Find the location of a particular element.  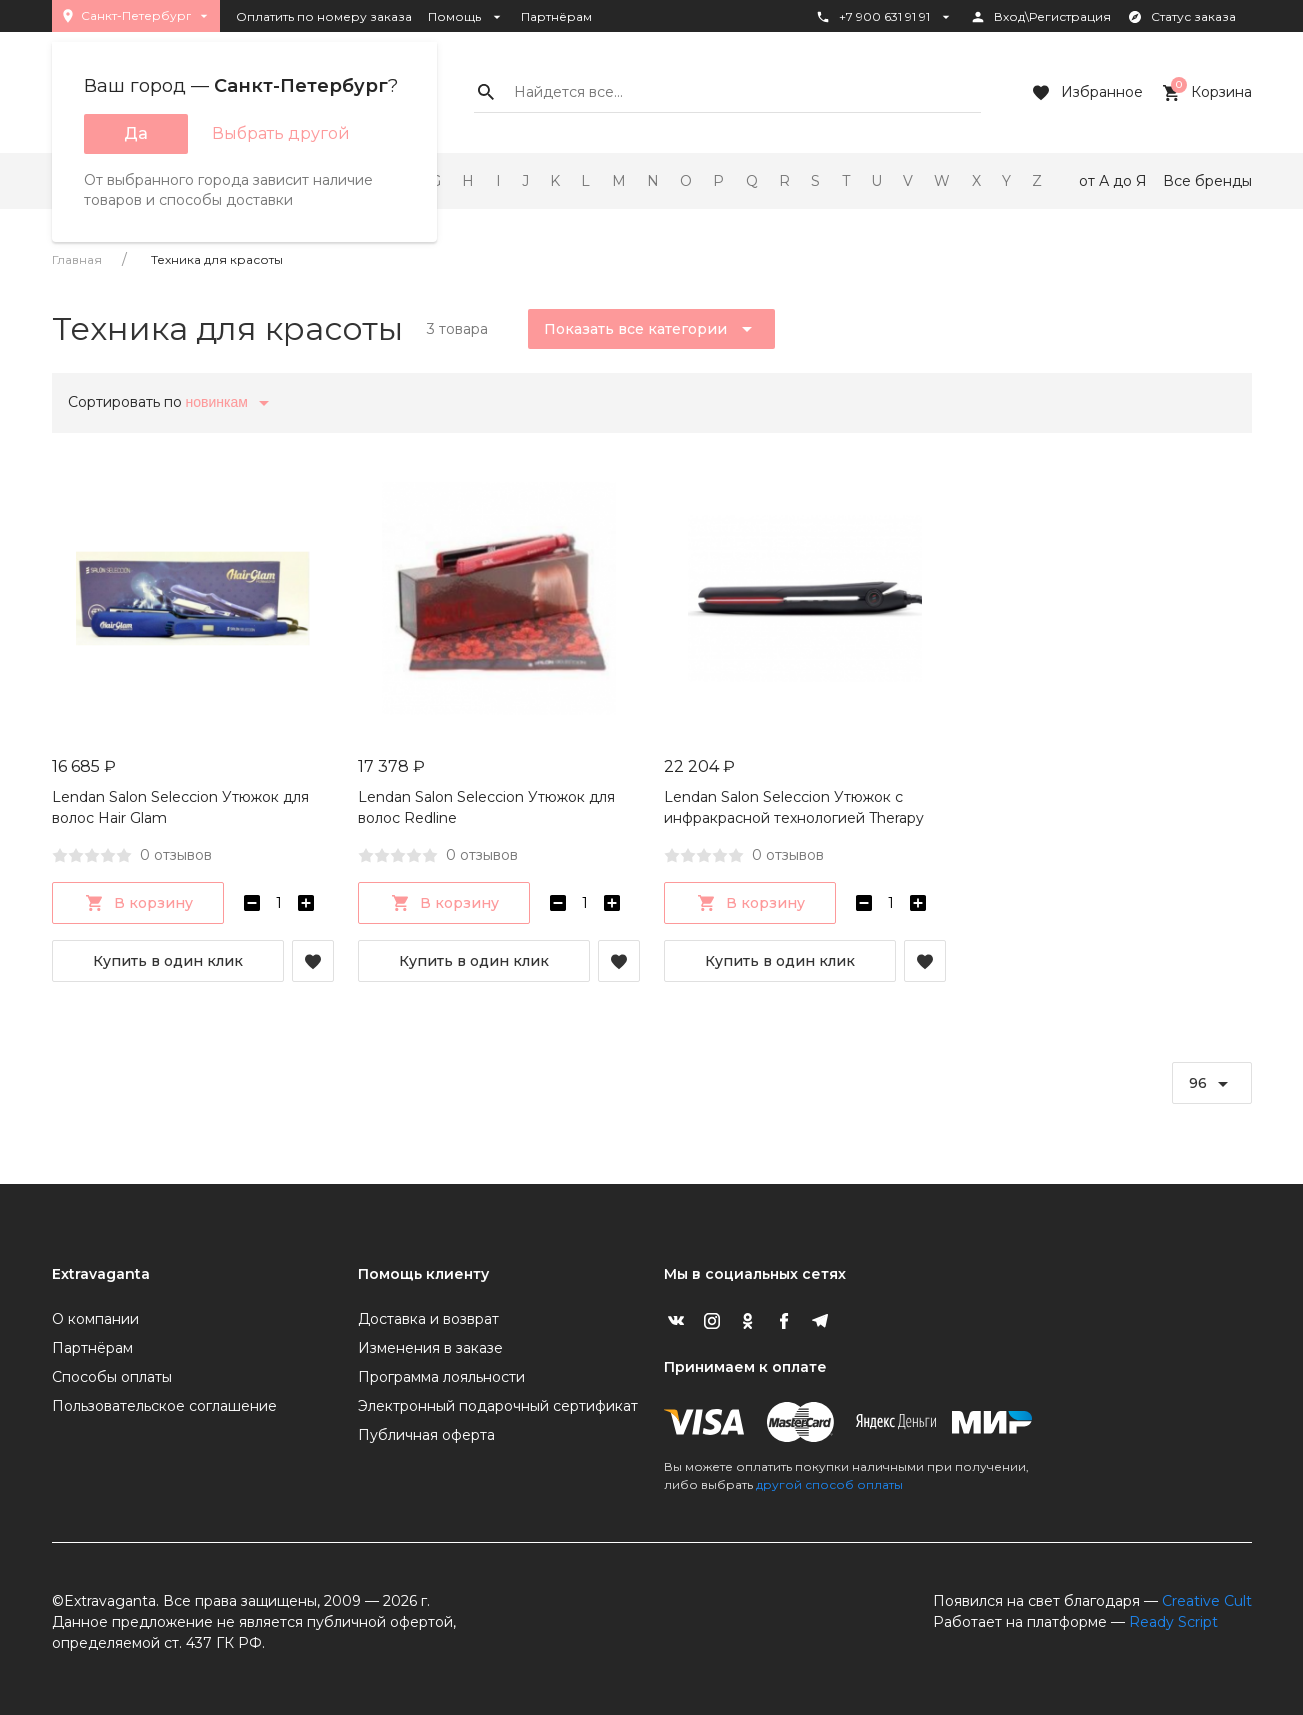

Доставка и возврат is located at coordinates (428, 1319).